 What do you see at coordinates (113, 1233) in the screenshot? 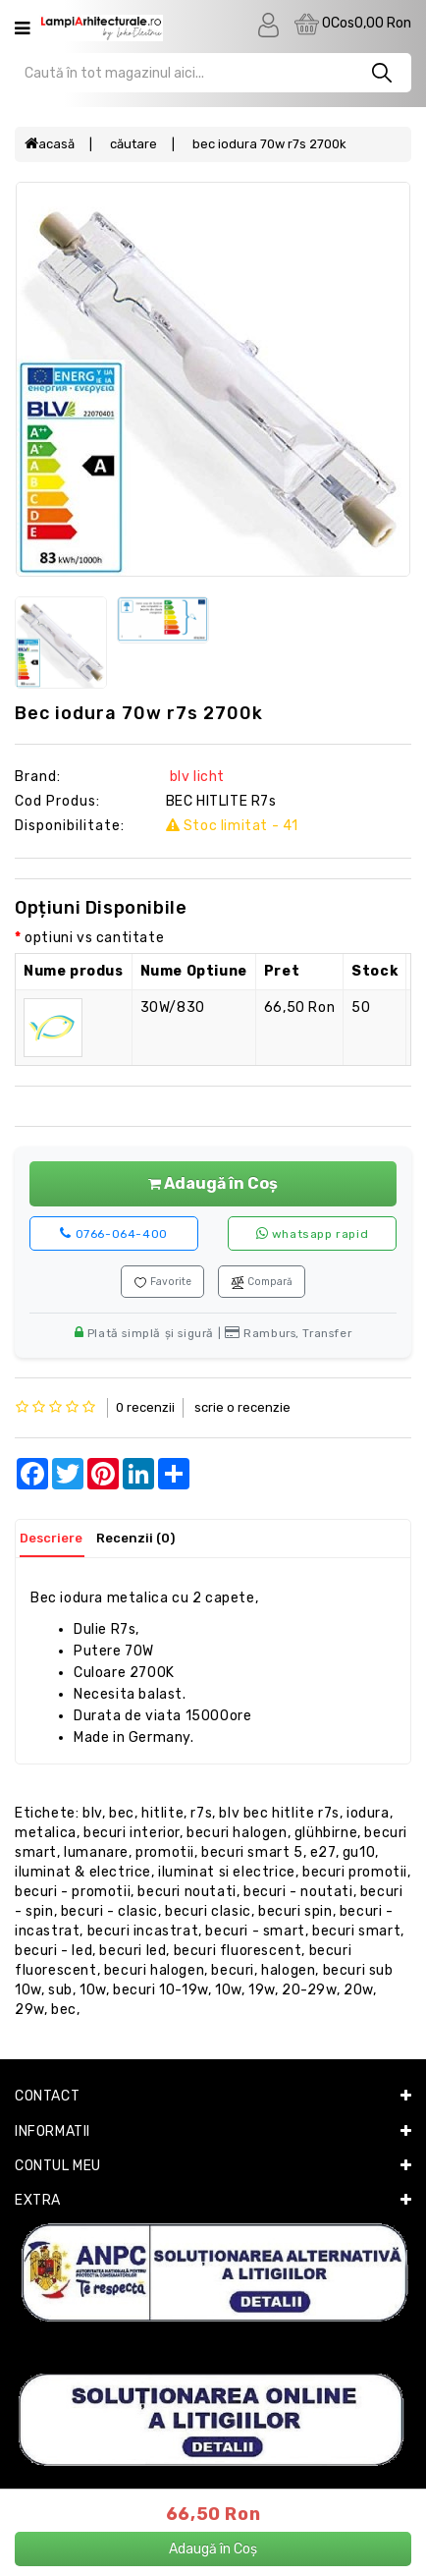
I see `0766-064-400` at bounding box center [113, 1233].